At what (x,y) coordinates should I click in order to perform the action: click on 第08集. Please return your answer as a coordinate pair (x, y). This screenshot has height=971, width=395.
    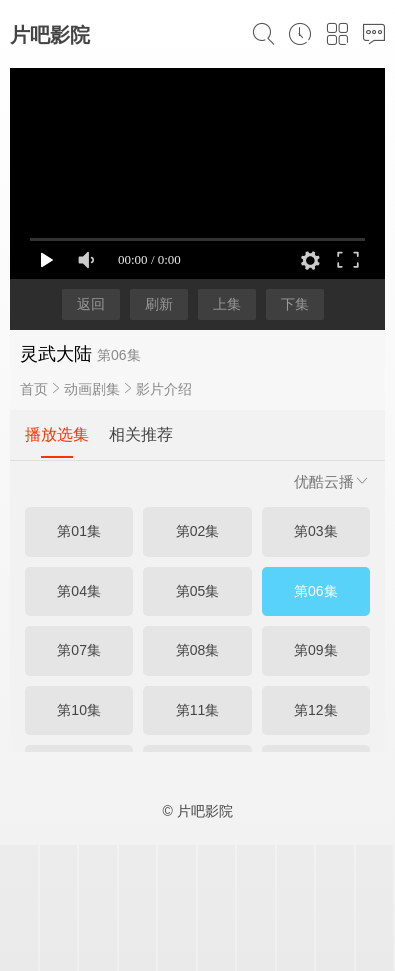
    Looking at the image, I should click on (198, 650).